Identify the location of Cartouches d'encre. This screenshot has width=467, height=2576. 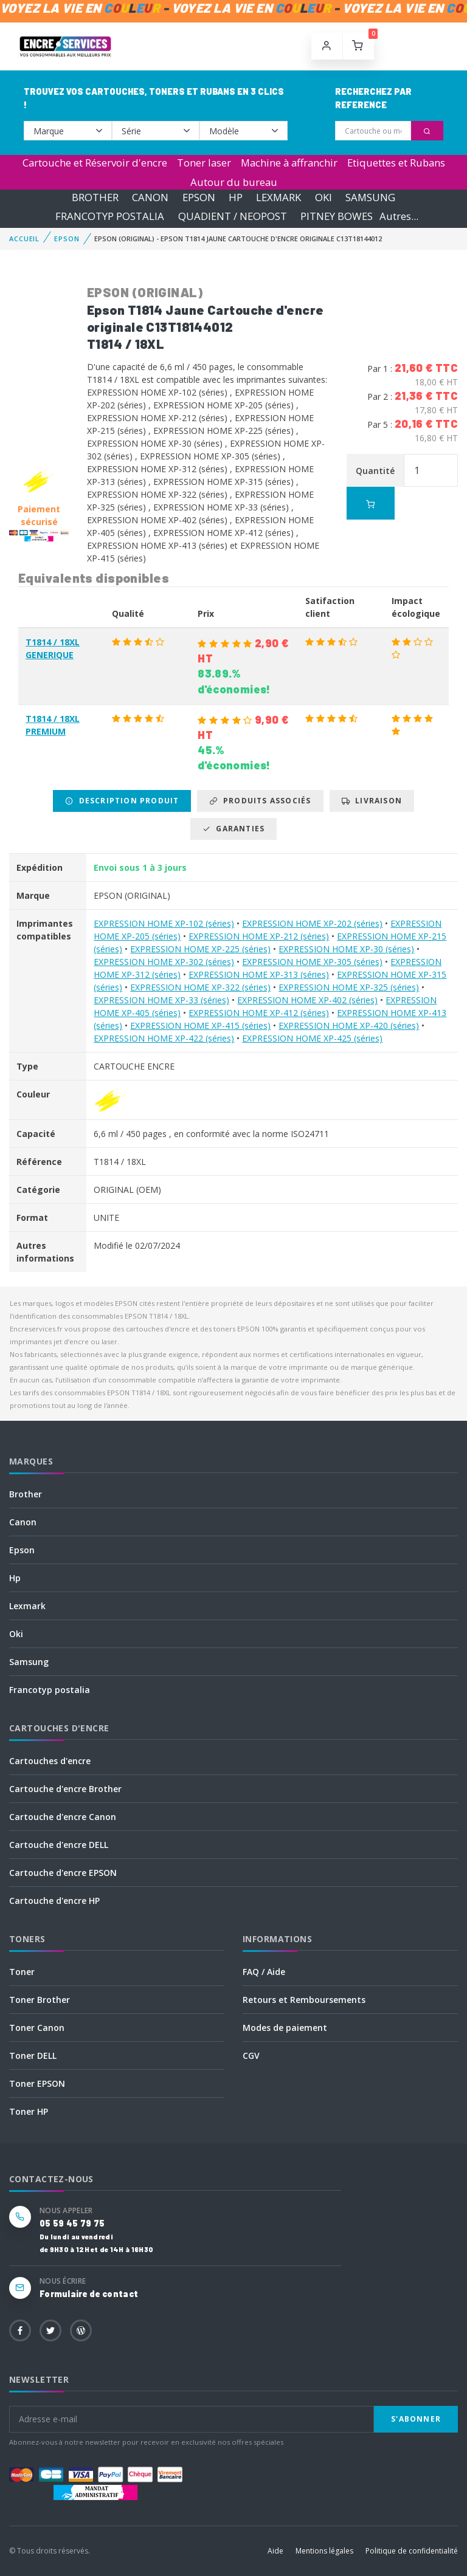
(50, 1761).